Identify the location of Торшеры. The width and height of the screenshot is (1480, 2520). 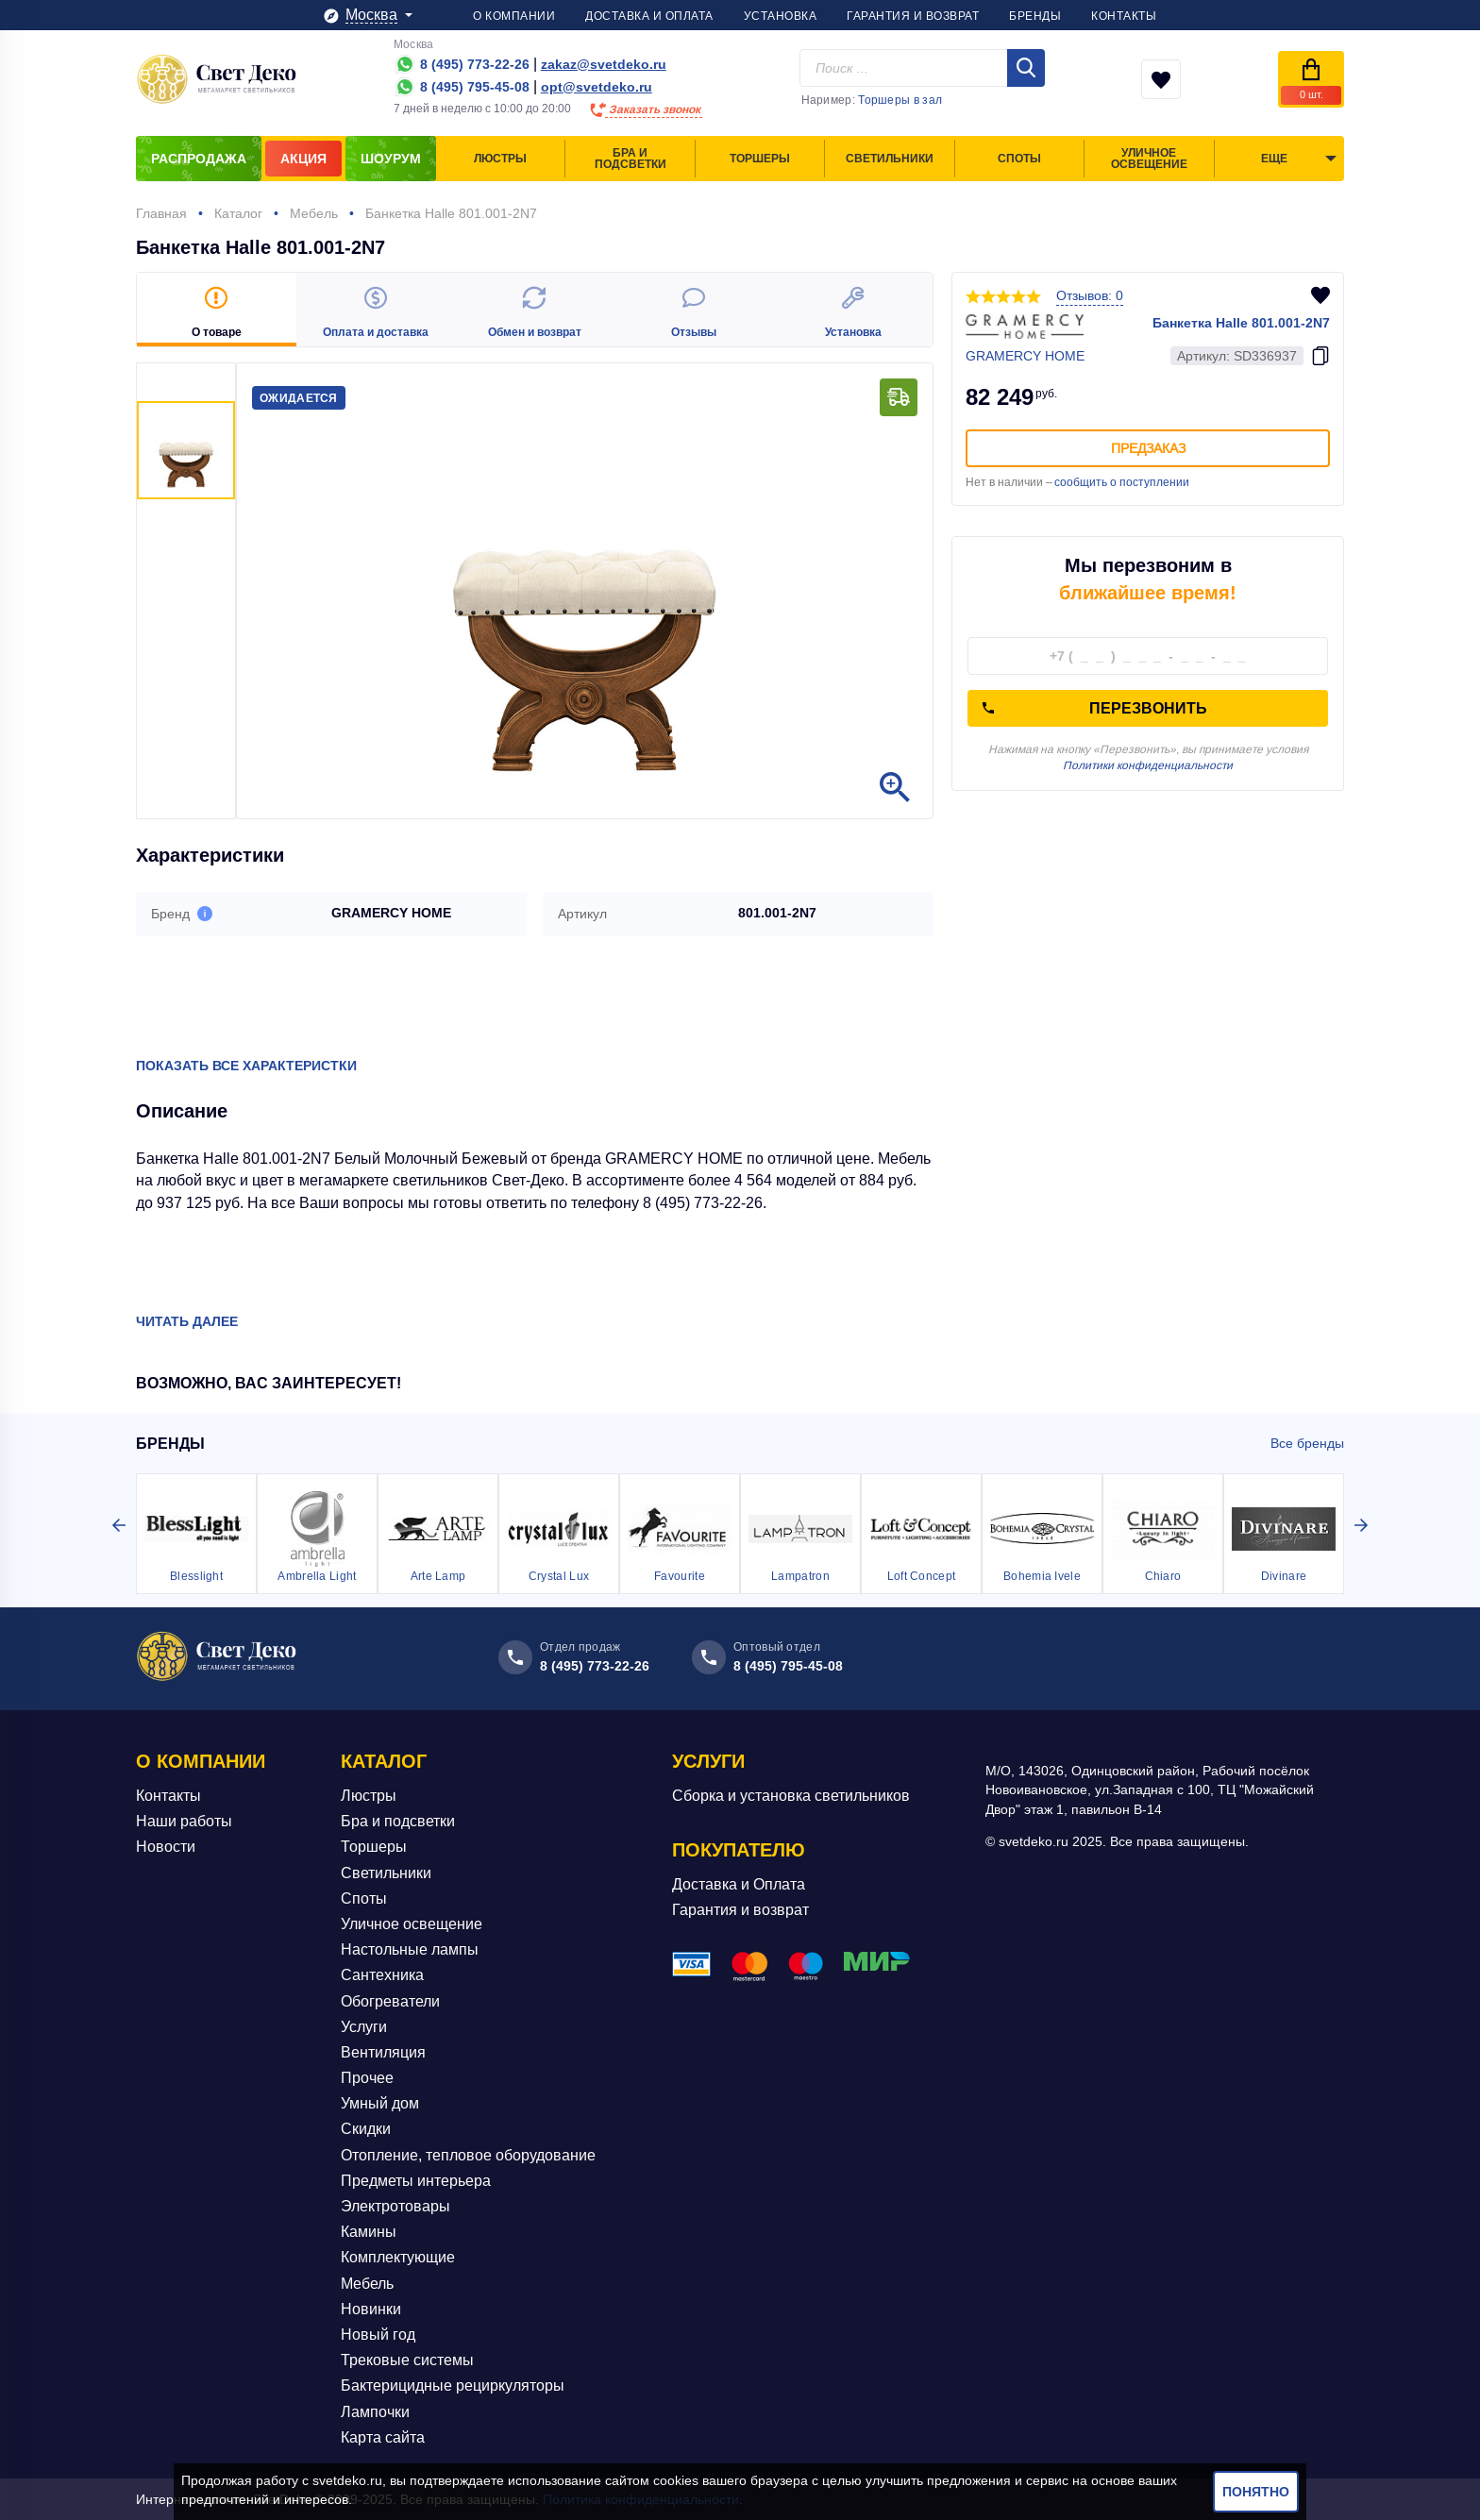
(374, 1847).